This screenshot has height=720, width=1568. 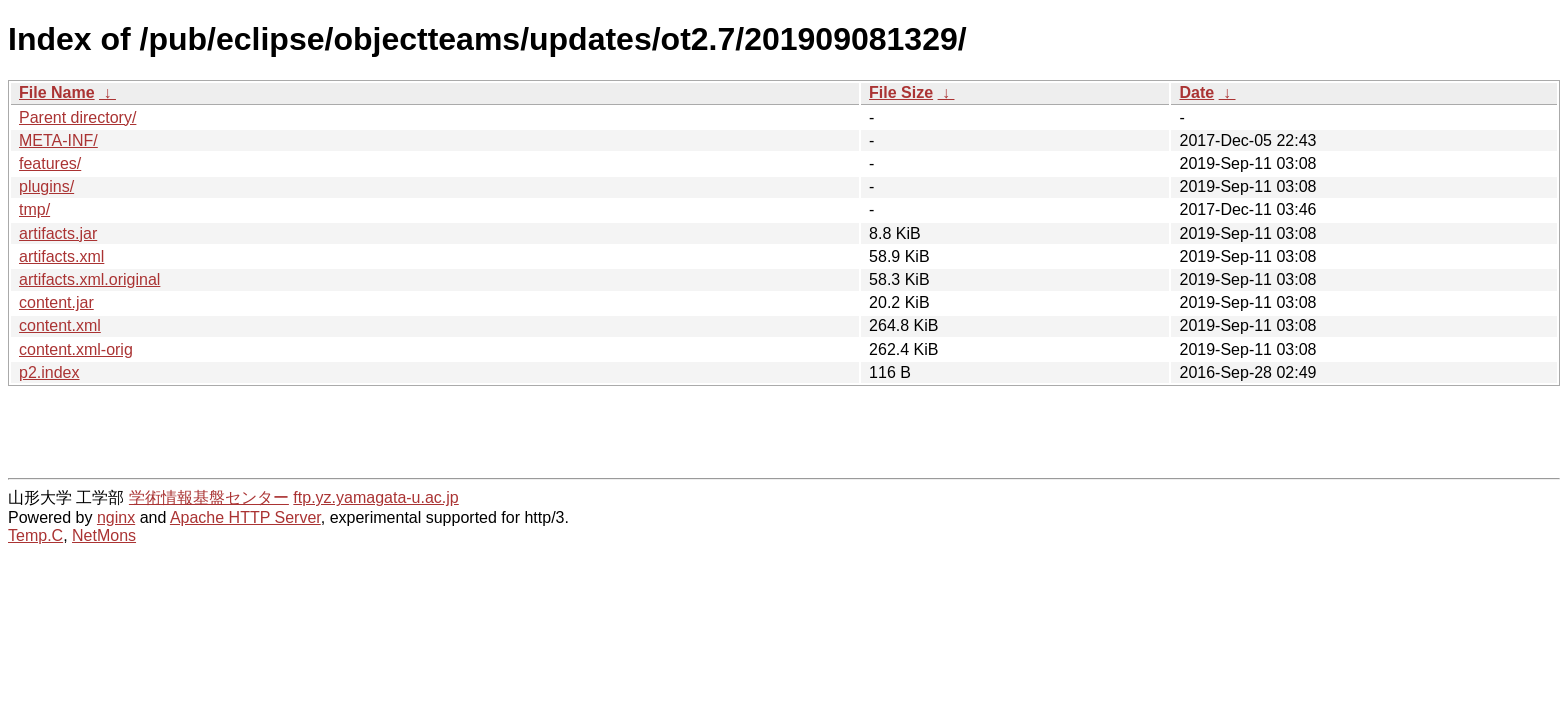 I want to click on nginx, so click(x=116, y=517).